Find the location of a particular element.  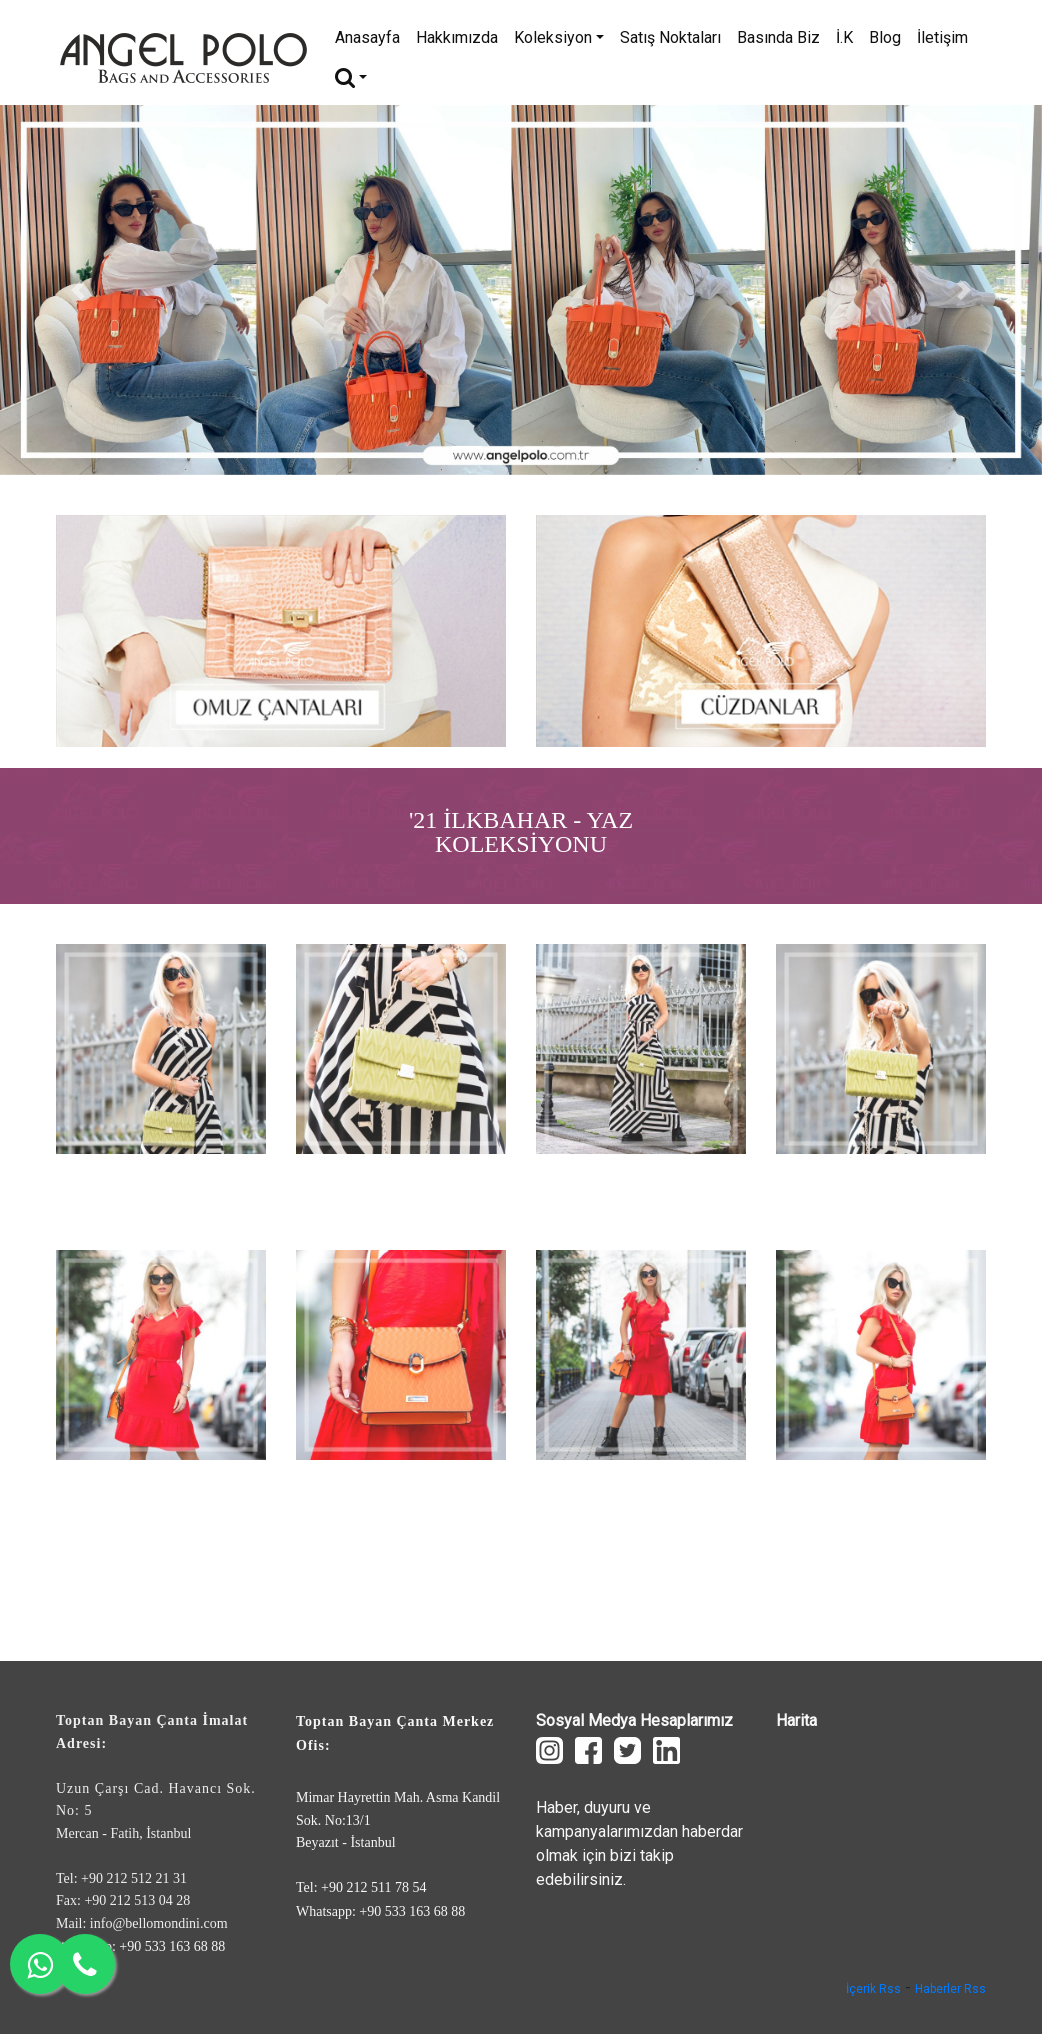

Anasayfa is located at coordinates (367, 37).